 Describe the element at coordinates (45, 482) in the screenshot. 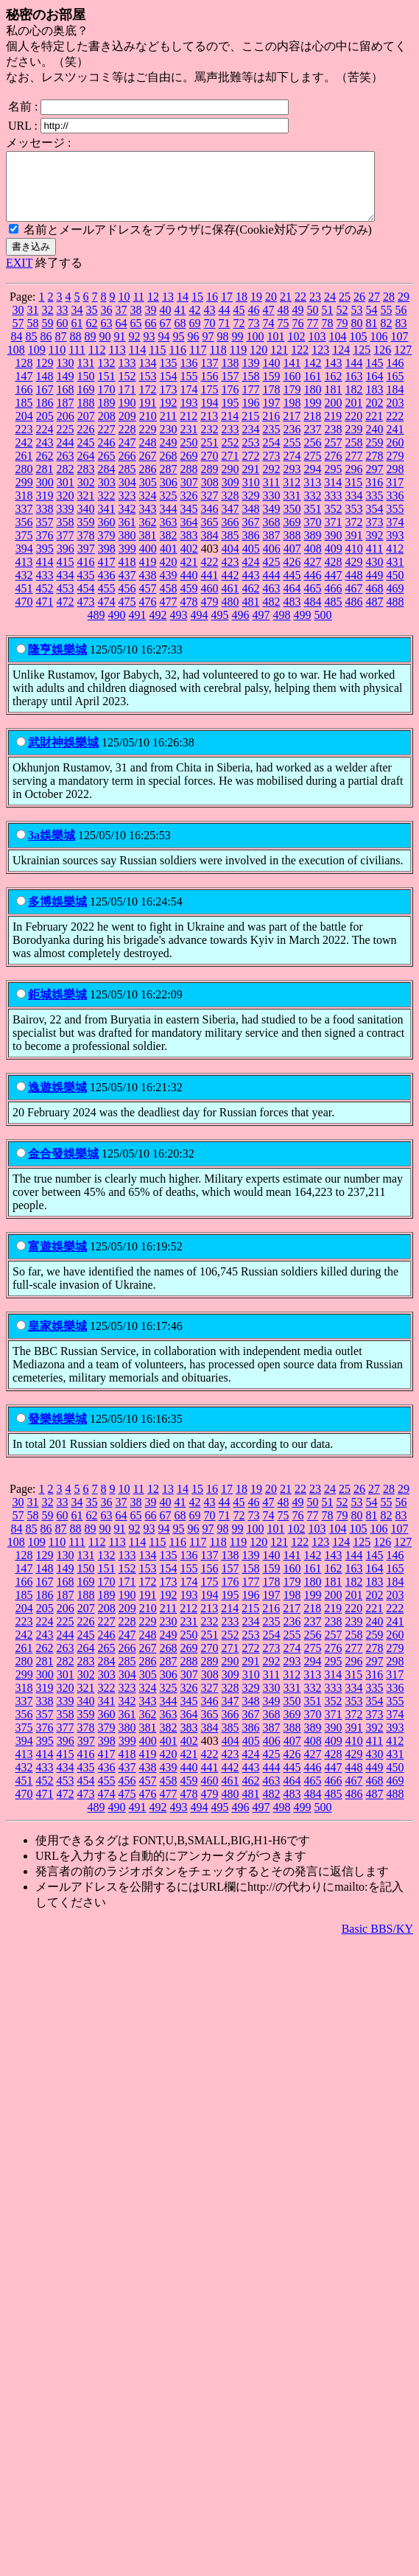

I see `281` at that location.